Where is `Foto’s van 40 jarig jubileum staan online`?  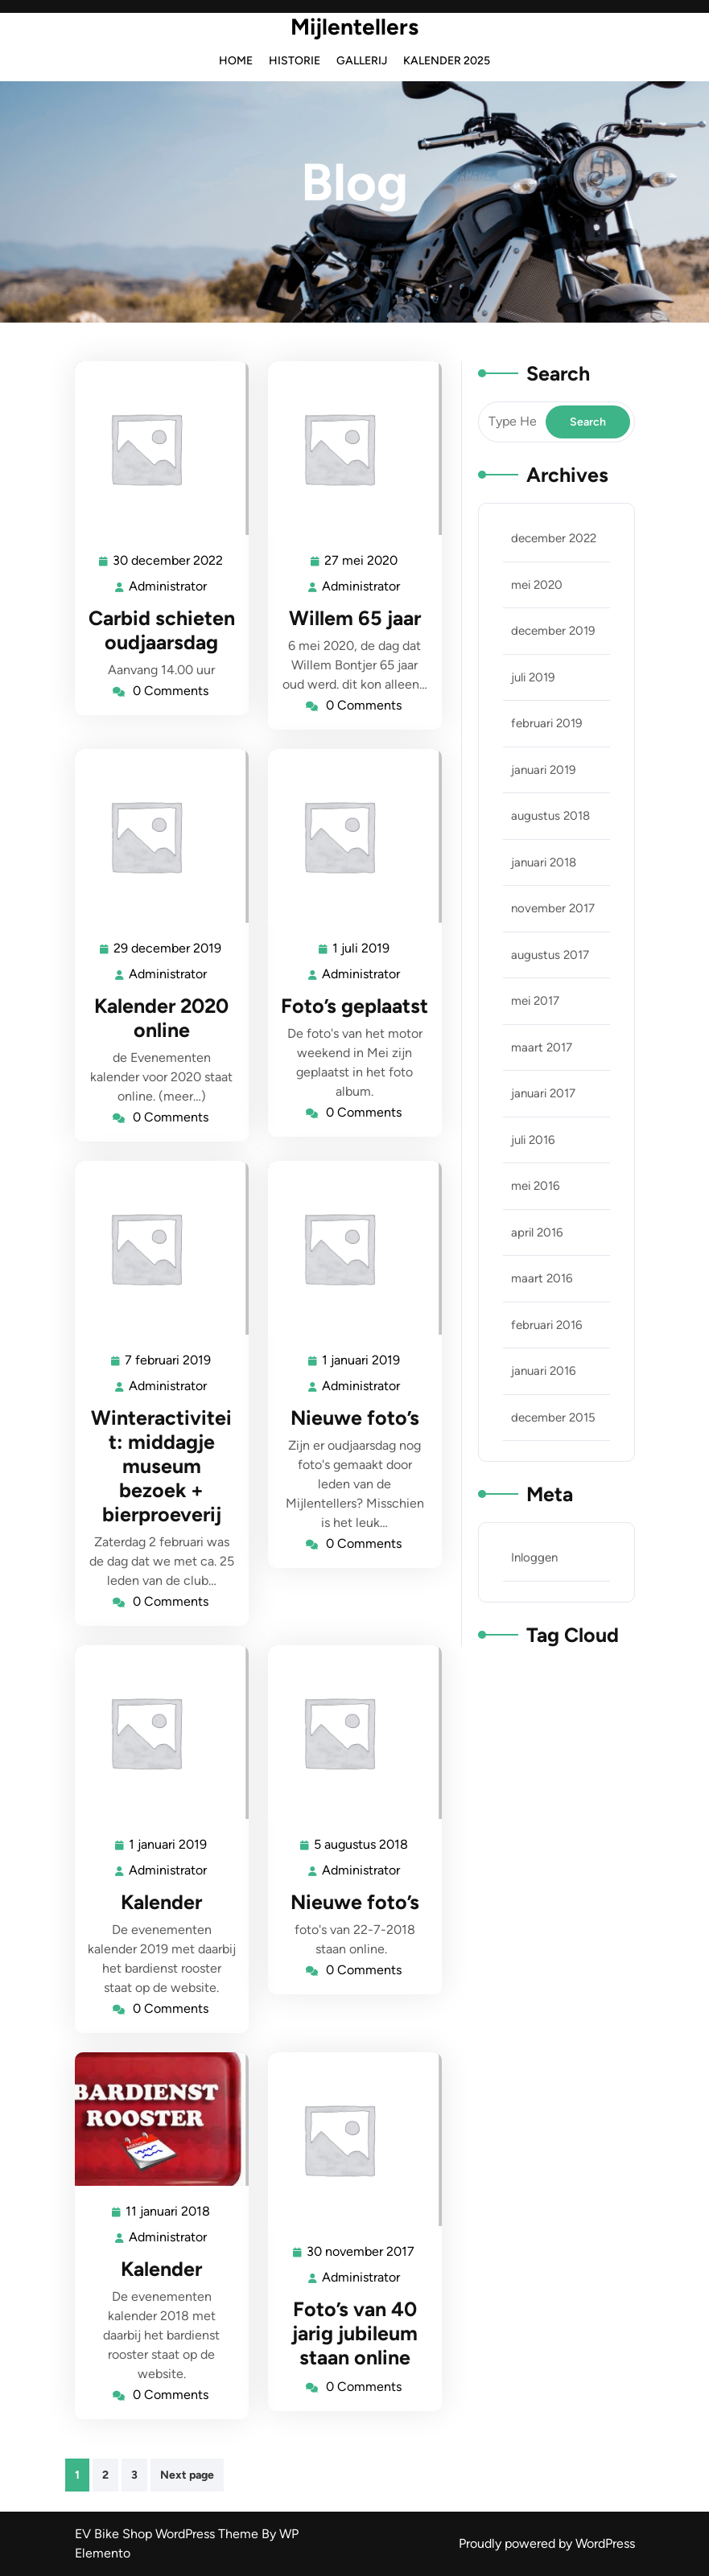 Foto’s van 40 jarig jubileum staan online is located at coordinates (355, 2333).